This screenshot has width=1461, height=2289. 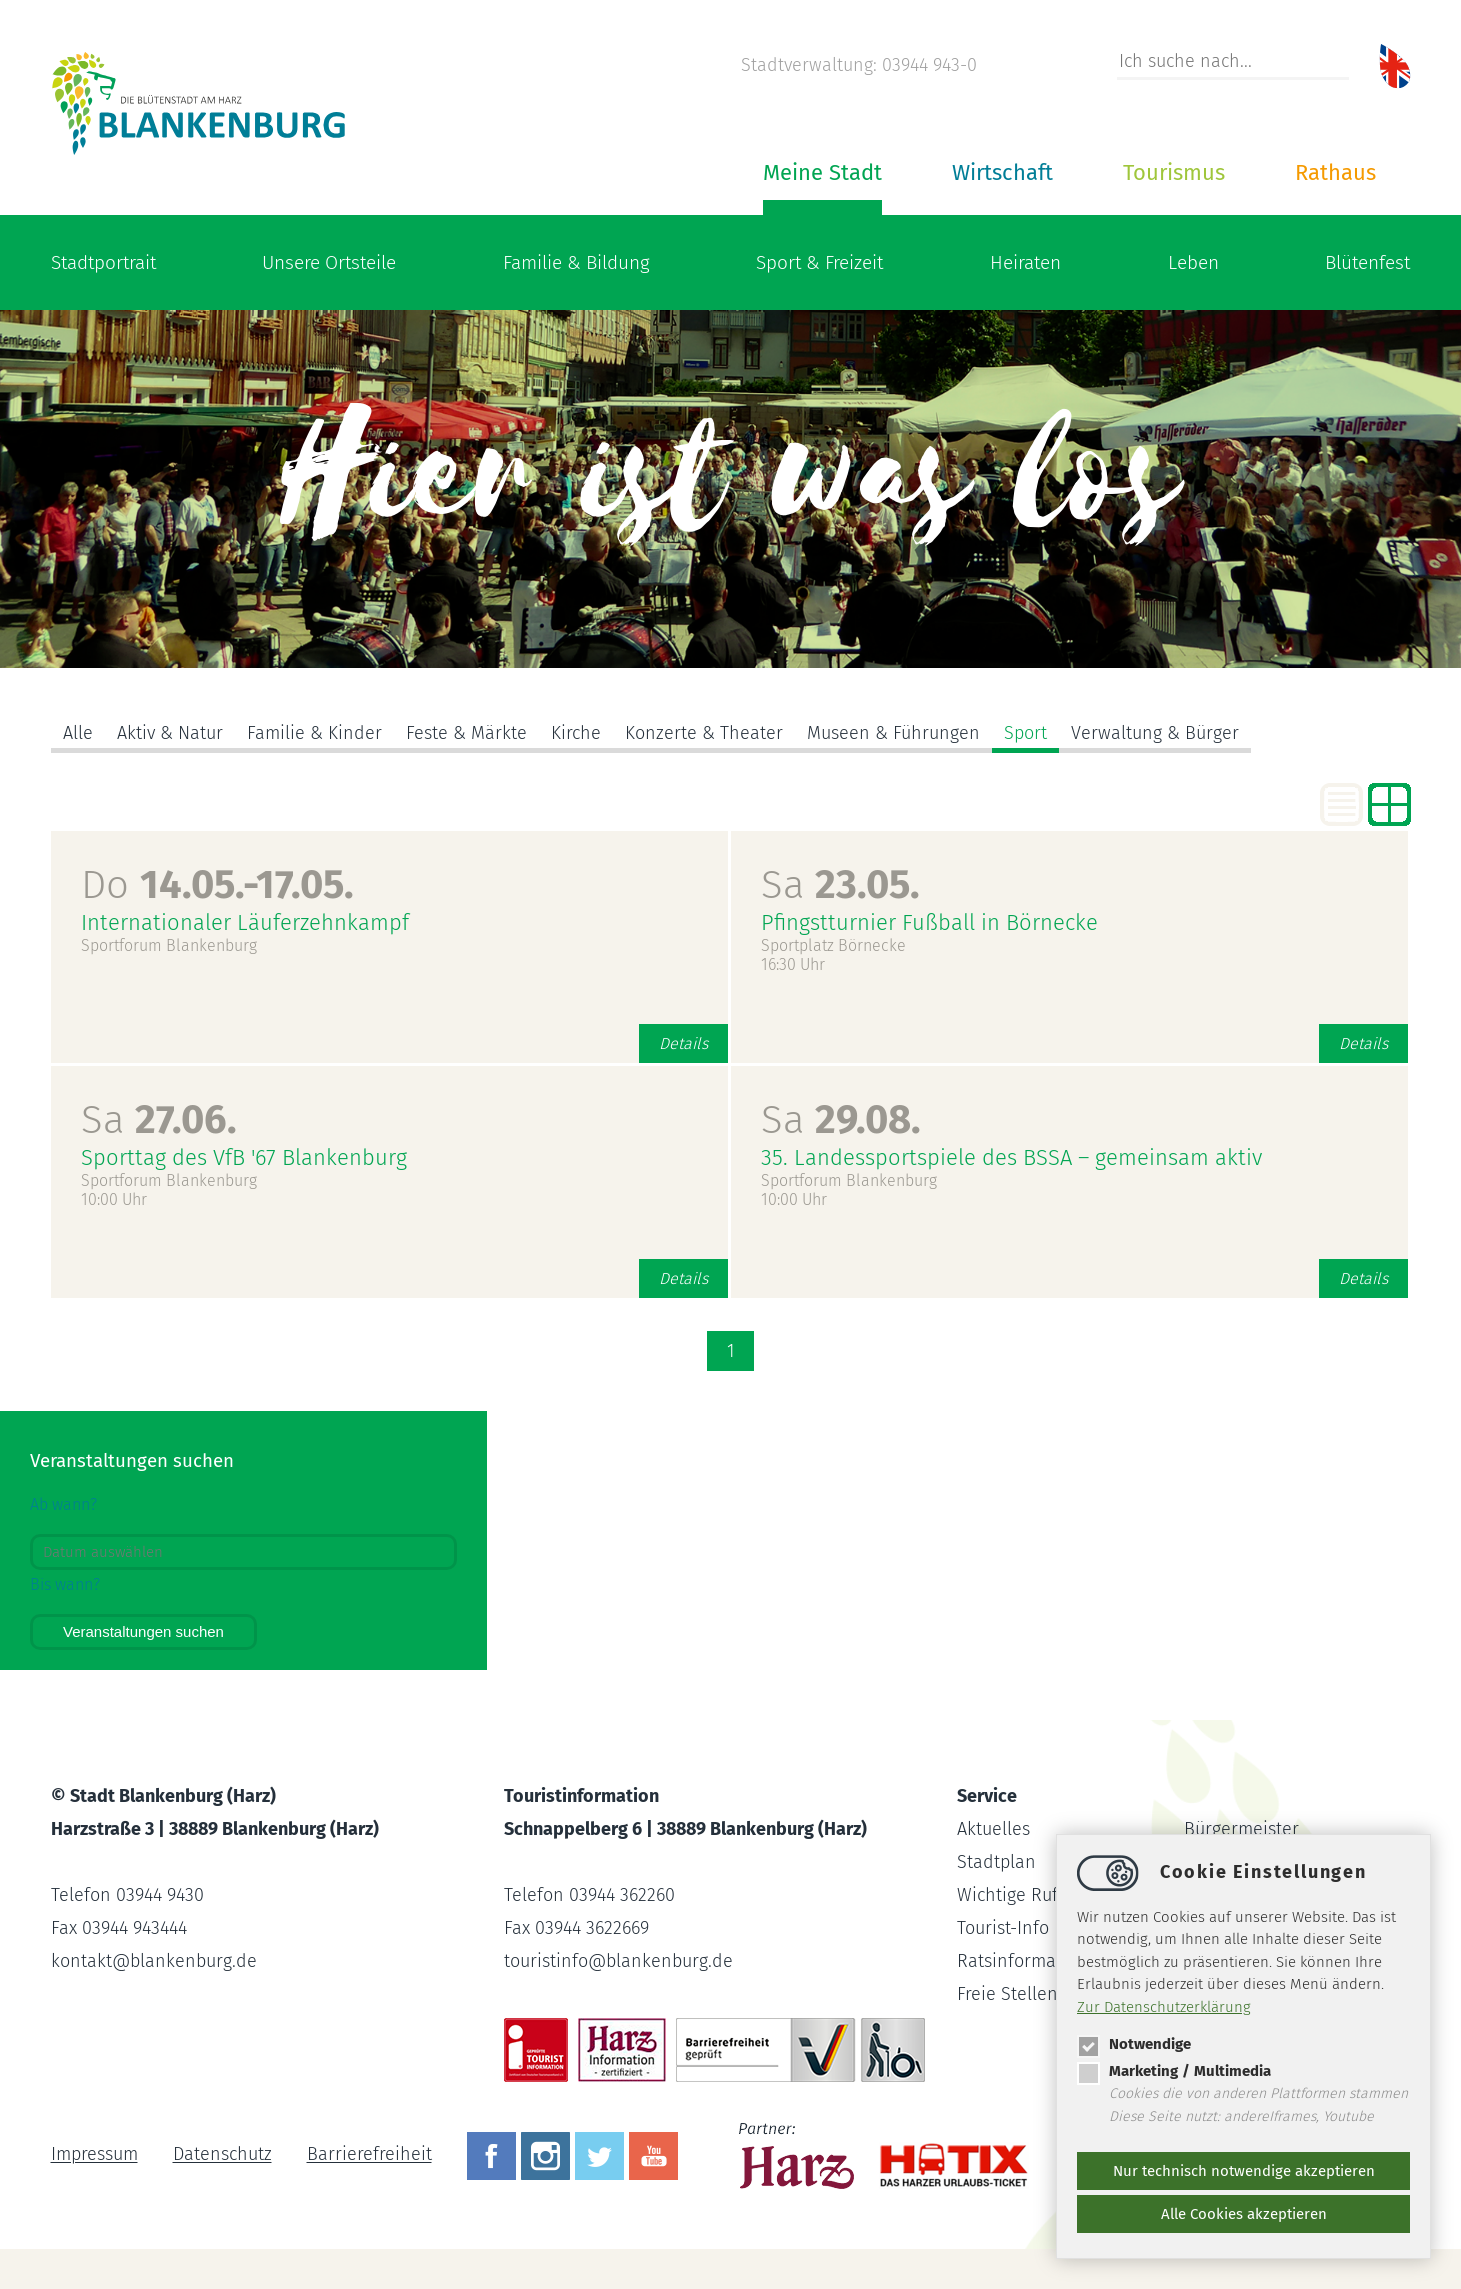 I want to click on Unsere Ortsteile, so click(x=329, y=262).